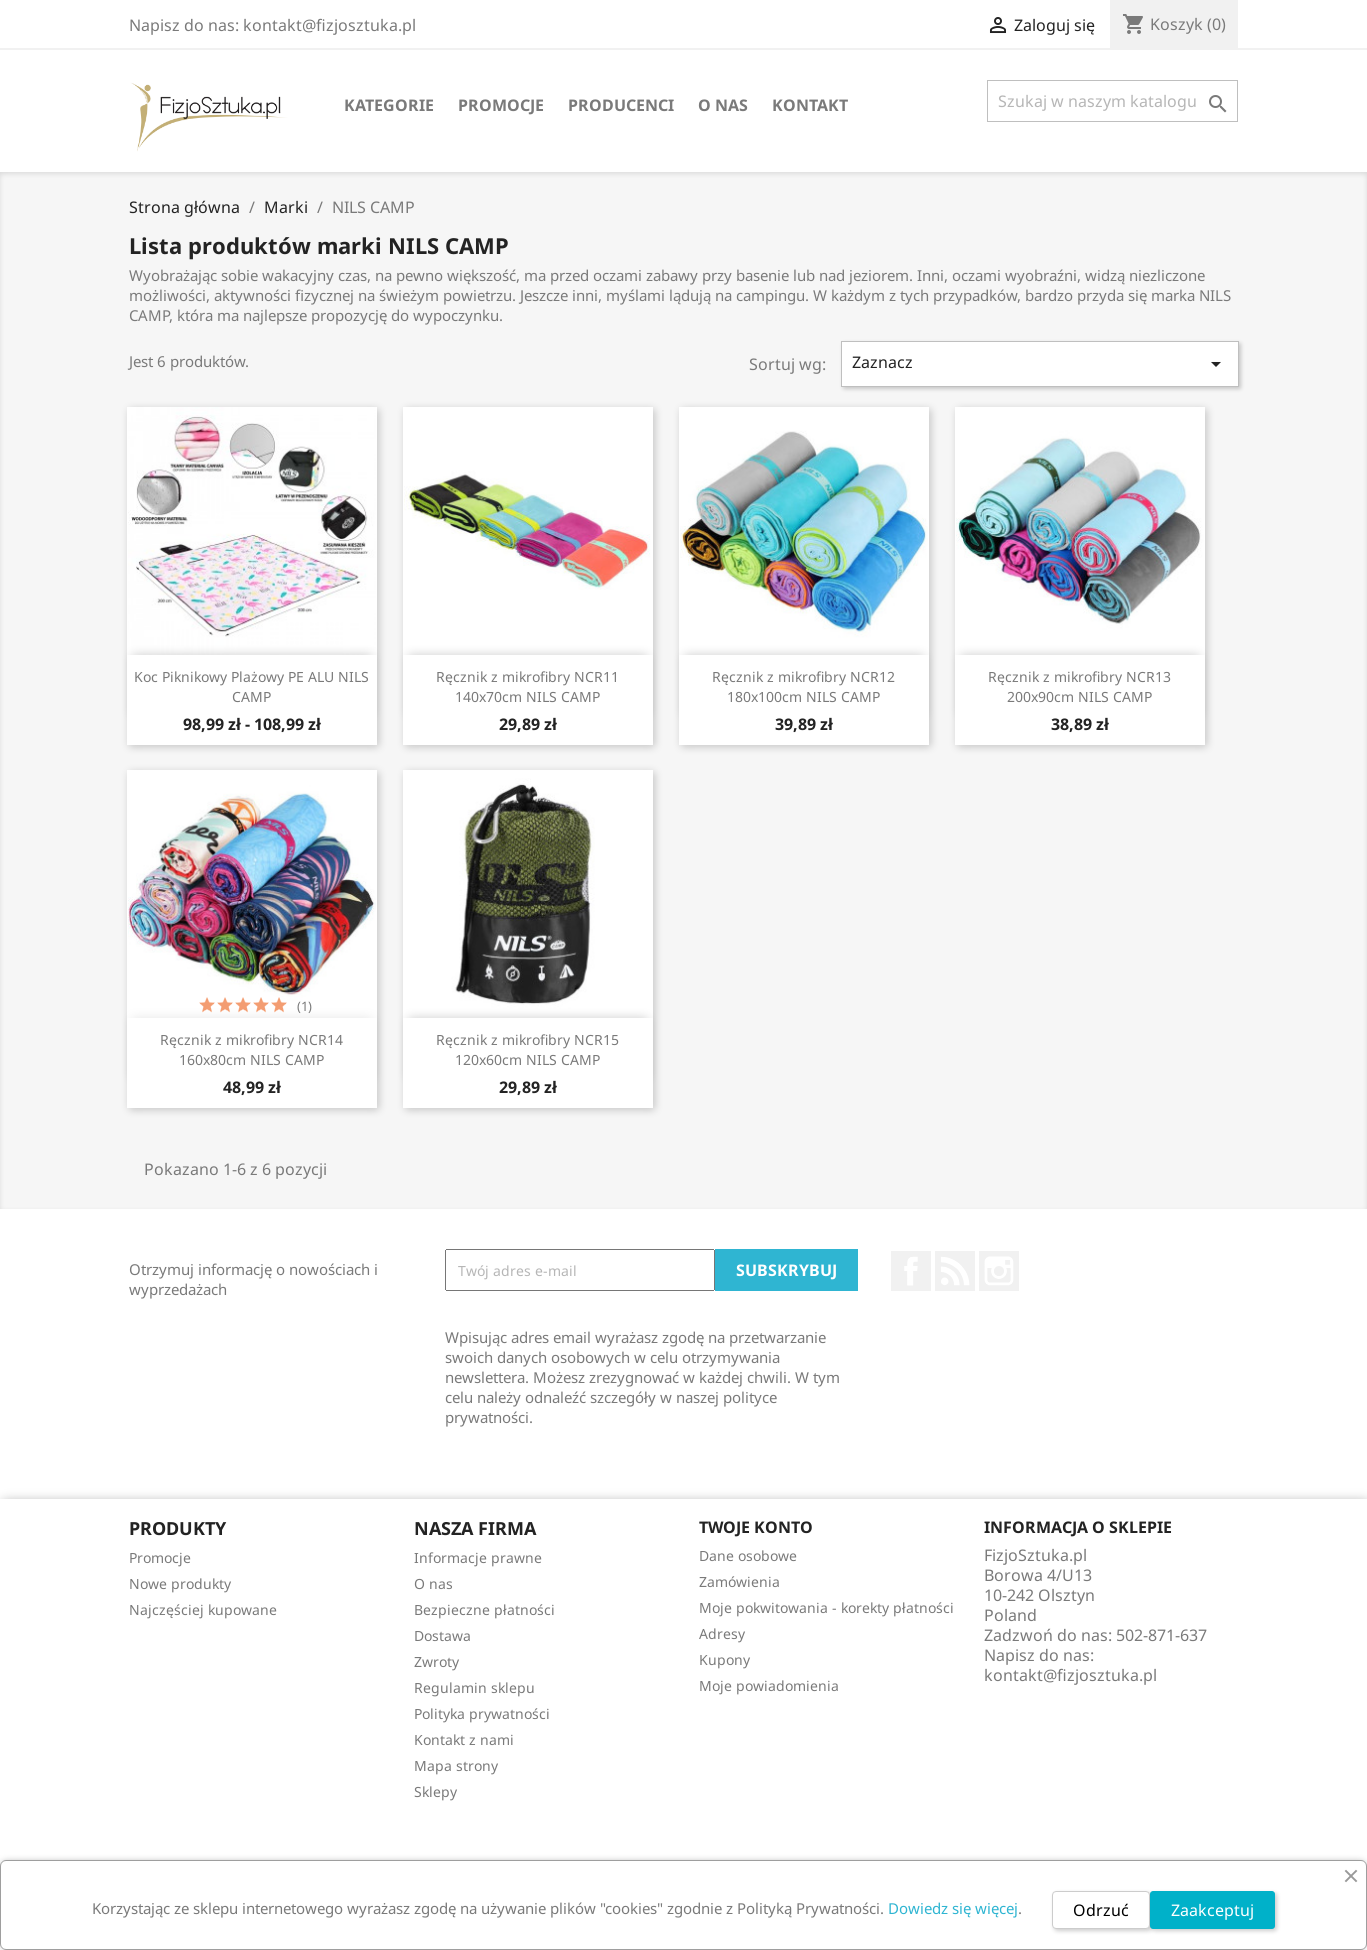 The height and width of the screenshot is (1950, 1367). I want to click on Nowe produkty, so click(180, 1583).